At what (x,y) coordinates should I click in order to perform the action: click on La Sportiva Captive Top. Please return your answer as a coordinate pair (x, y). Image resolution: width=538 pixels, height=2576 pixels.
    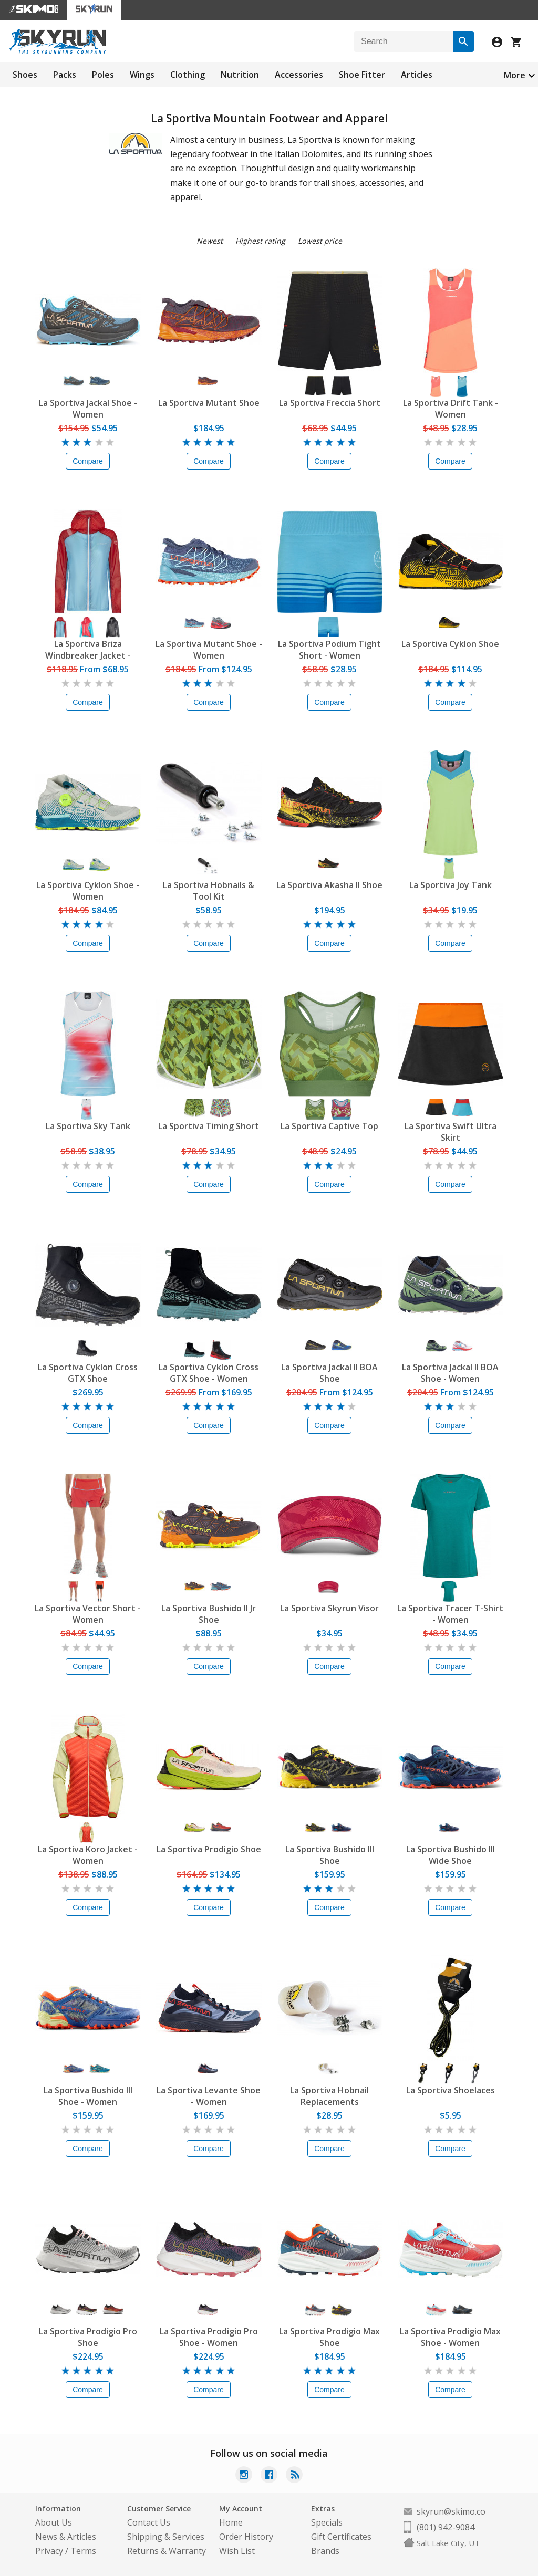
    Looking at the image, I should click on (329, 1126).